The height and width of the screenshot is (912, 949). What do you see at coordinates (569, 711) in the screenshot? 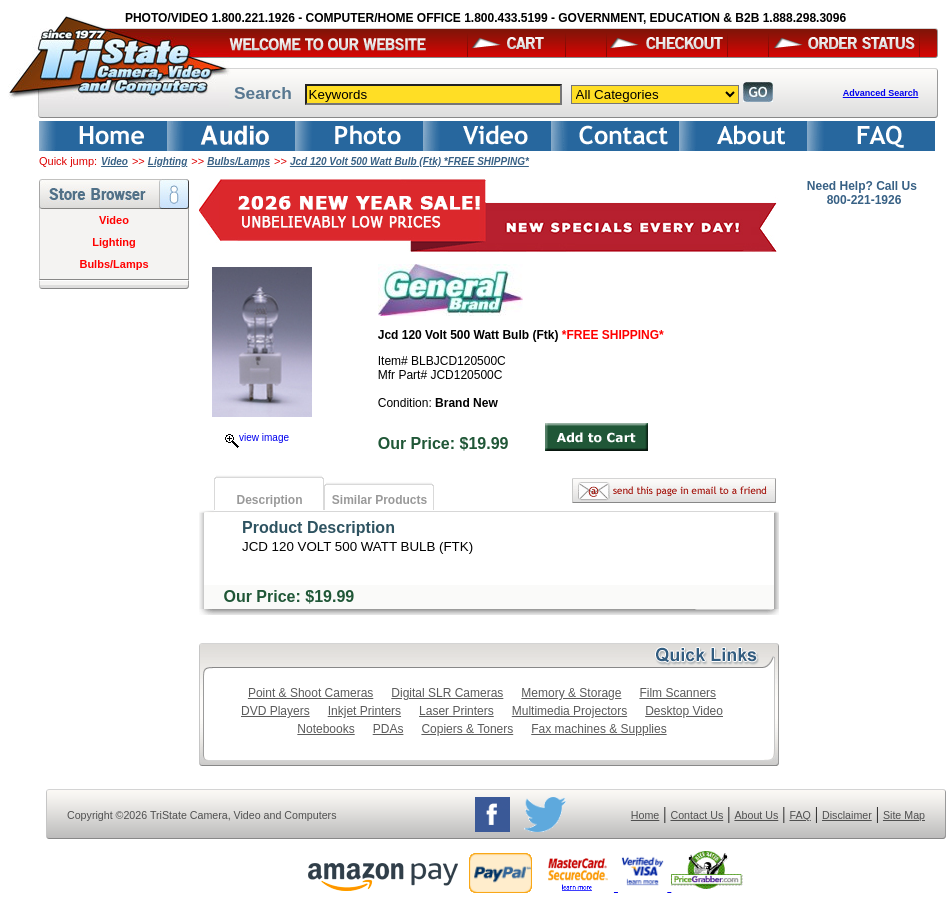
I see `Multimedia Projectors` at bounding box center [569, 711].